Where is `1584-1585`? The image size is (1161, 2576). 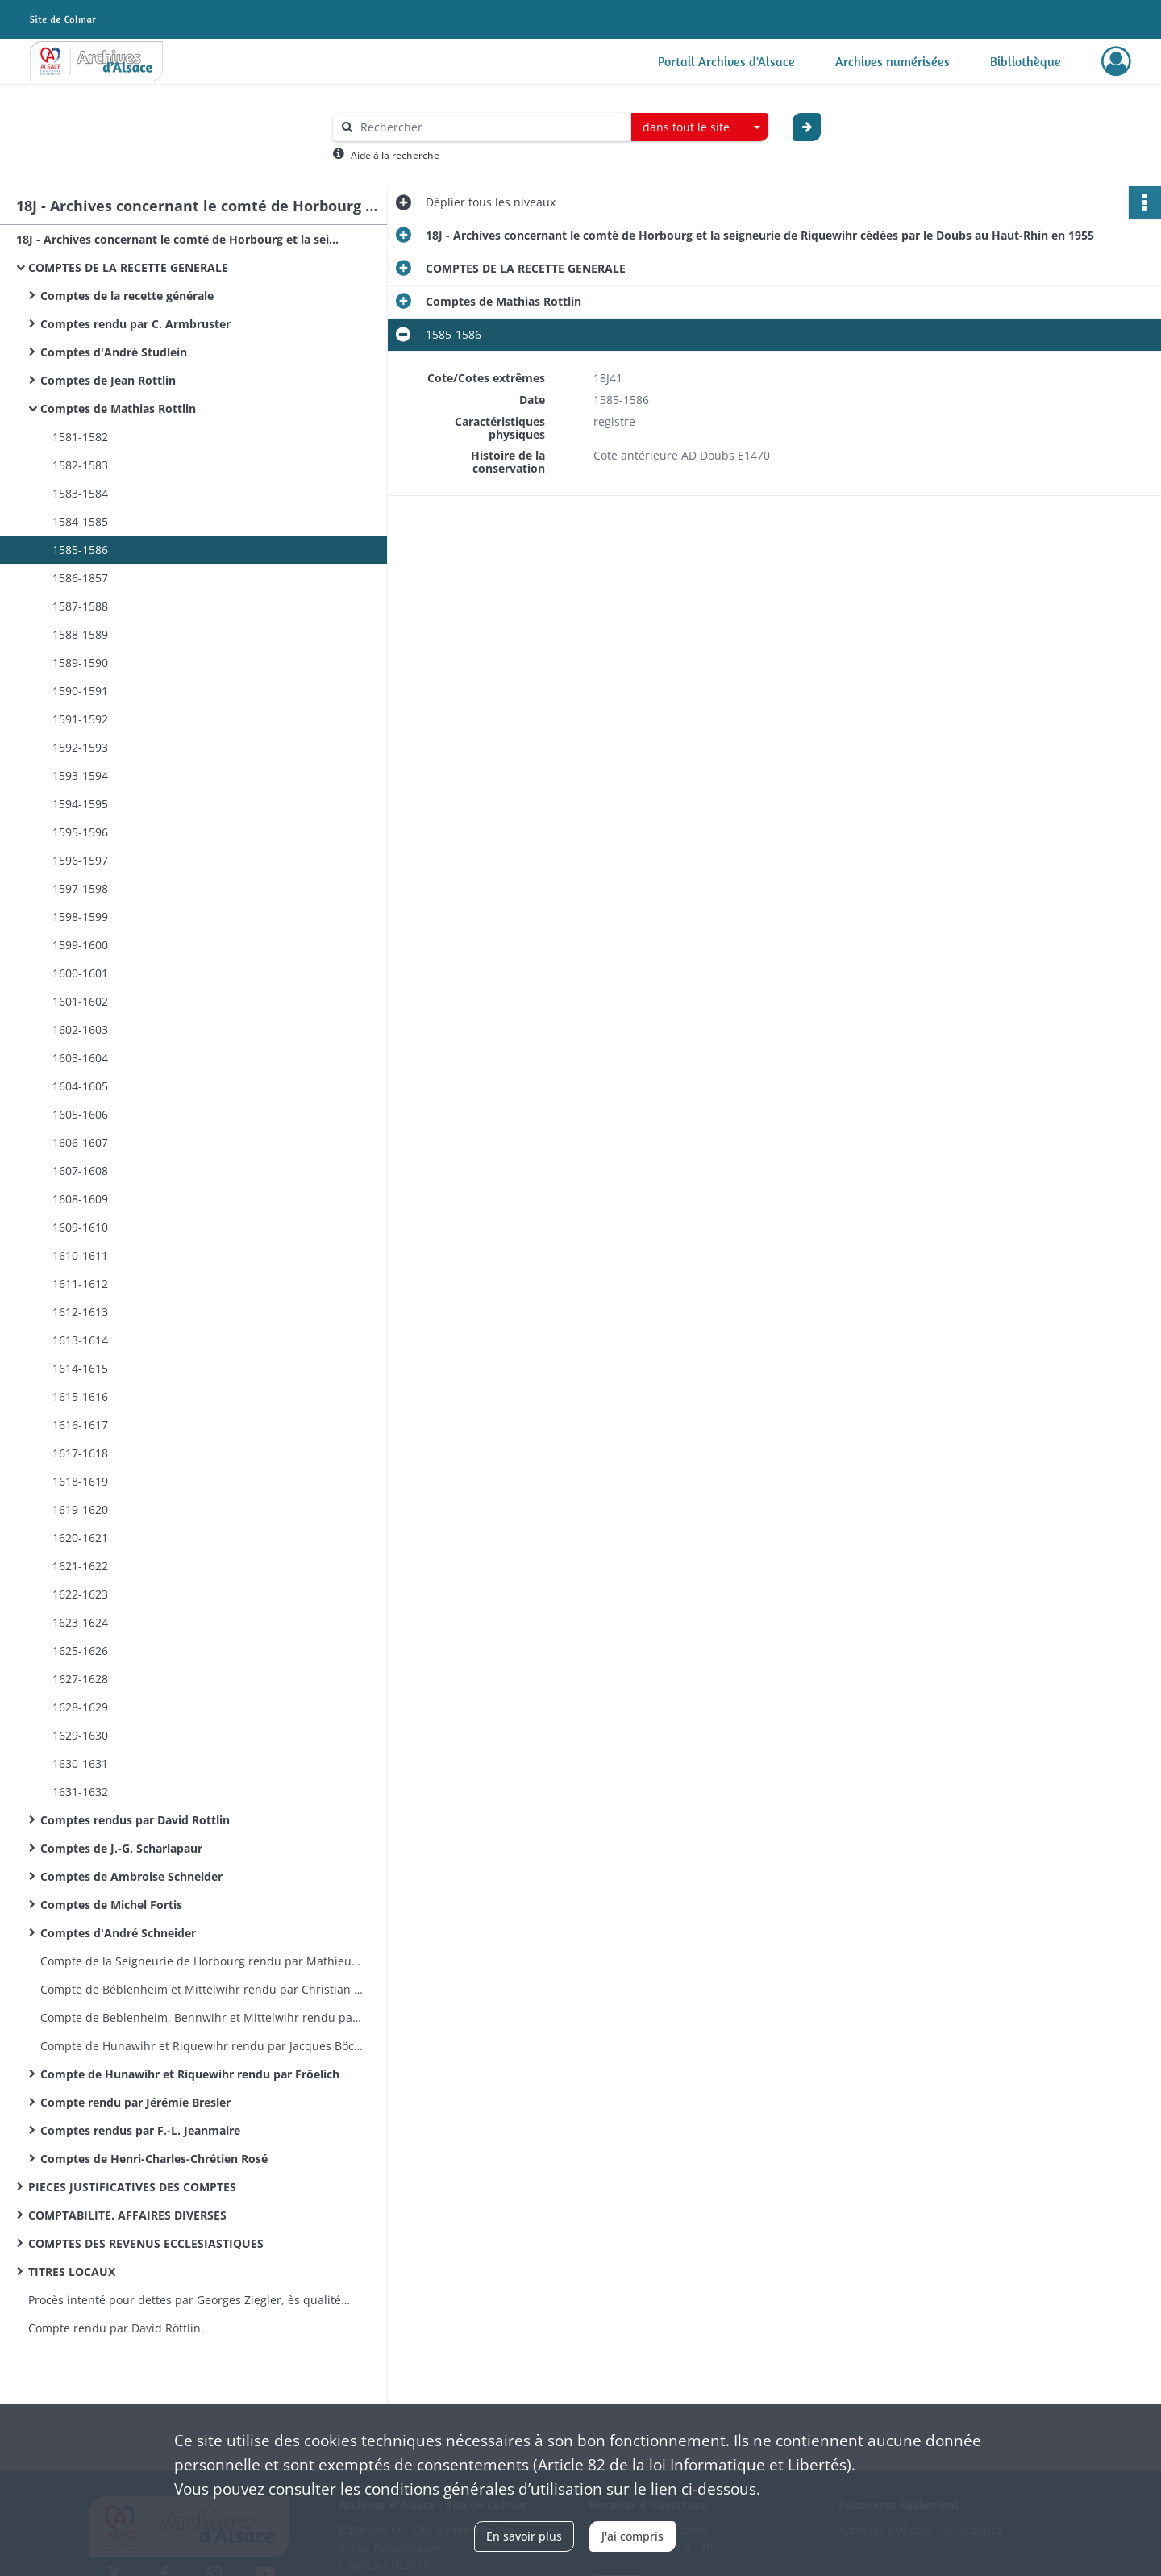 1584-1585 is located at coordinates (80, 521).